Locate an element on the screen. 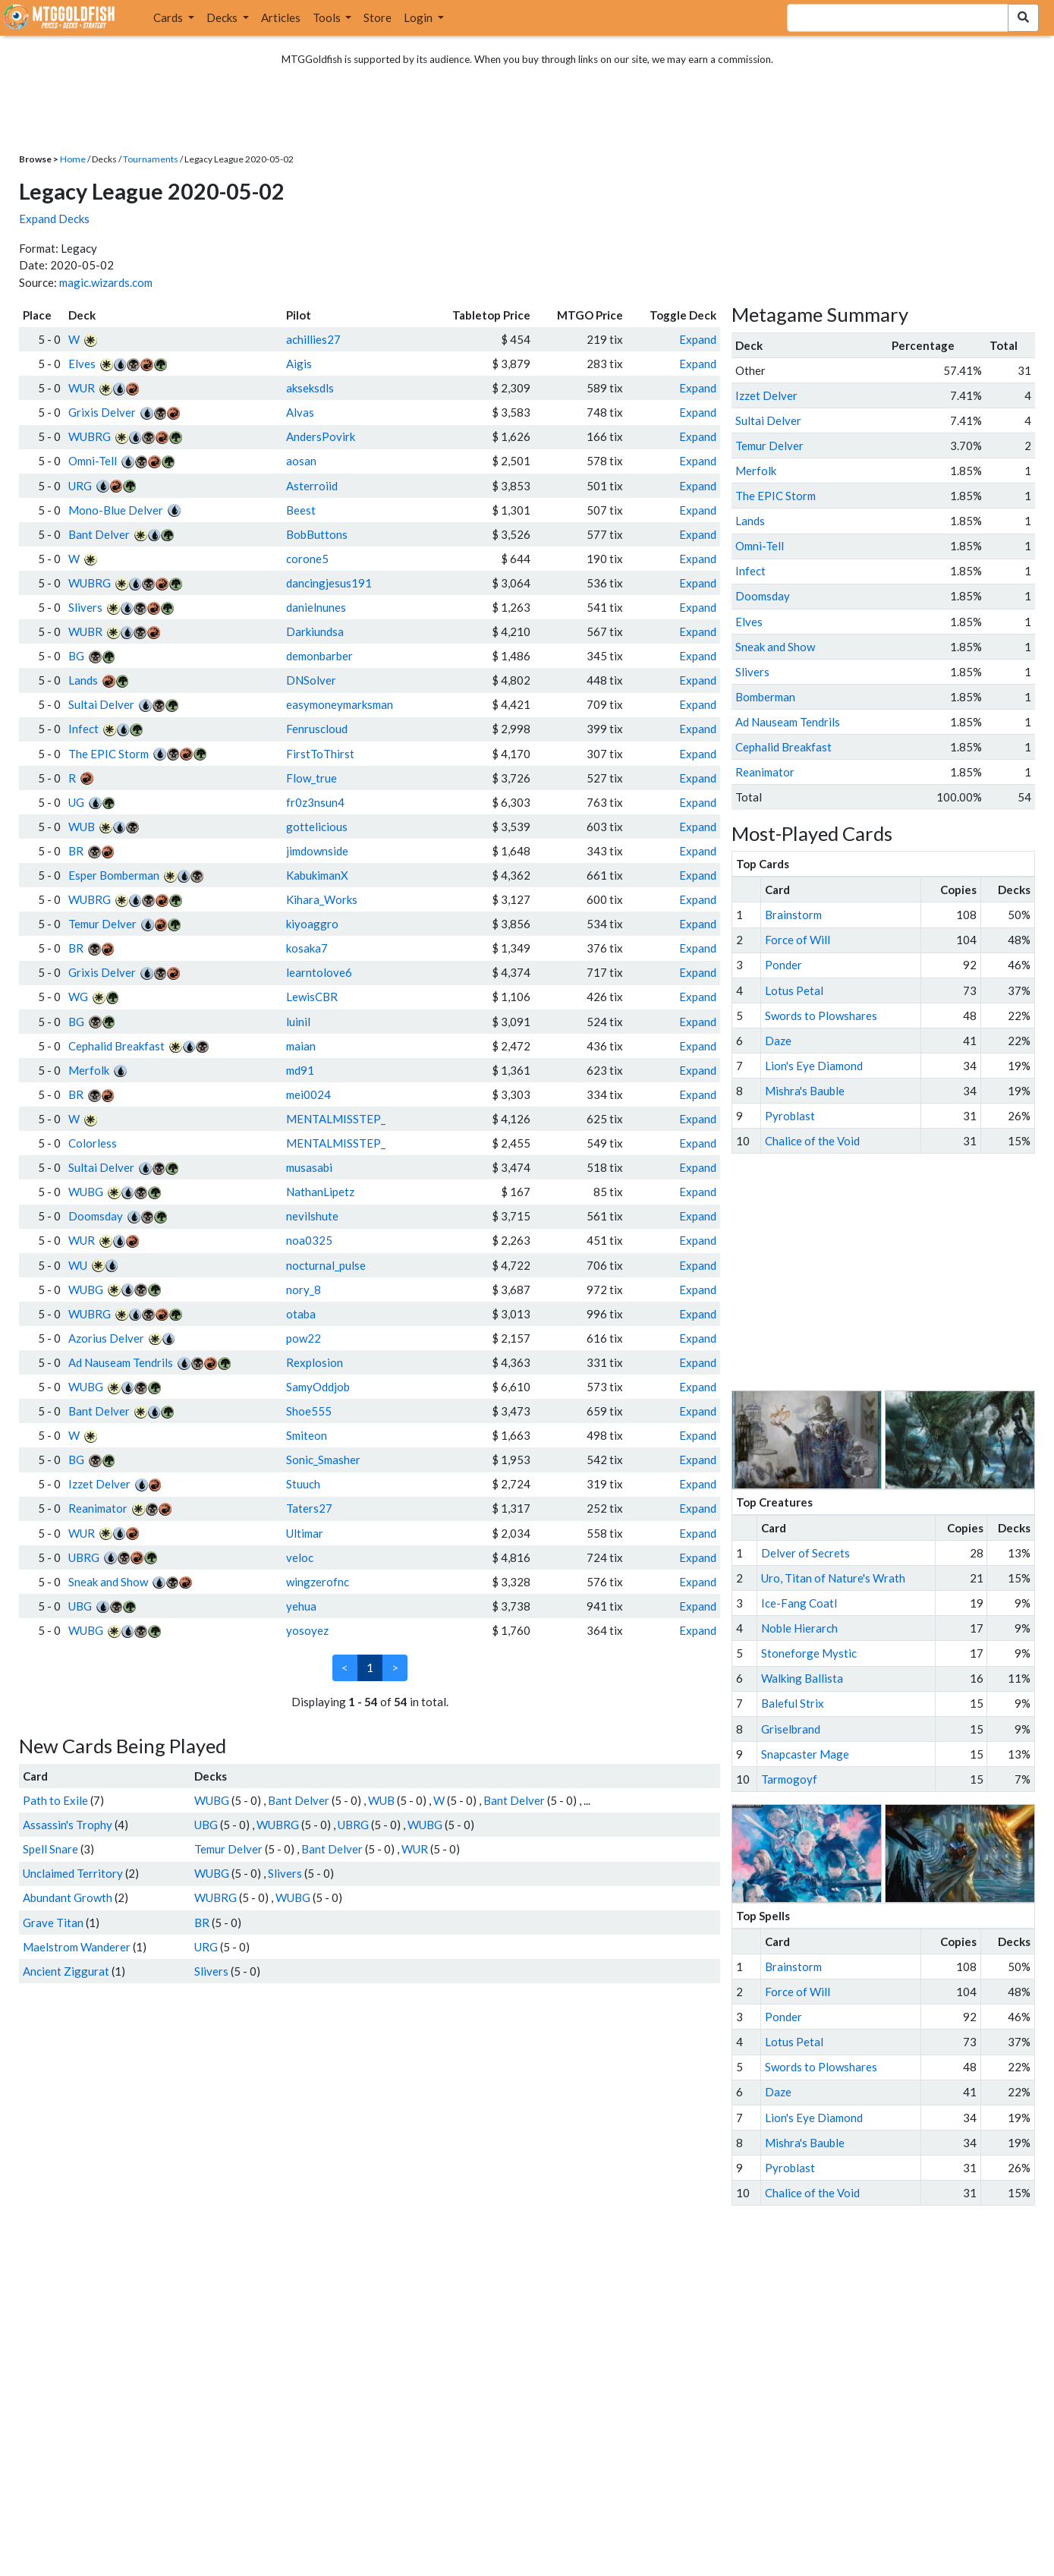 This screenshot has width=1054, height=2576. Grave Titan is located at coordinates (53, 1922).